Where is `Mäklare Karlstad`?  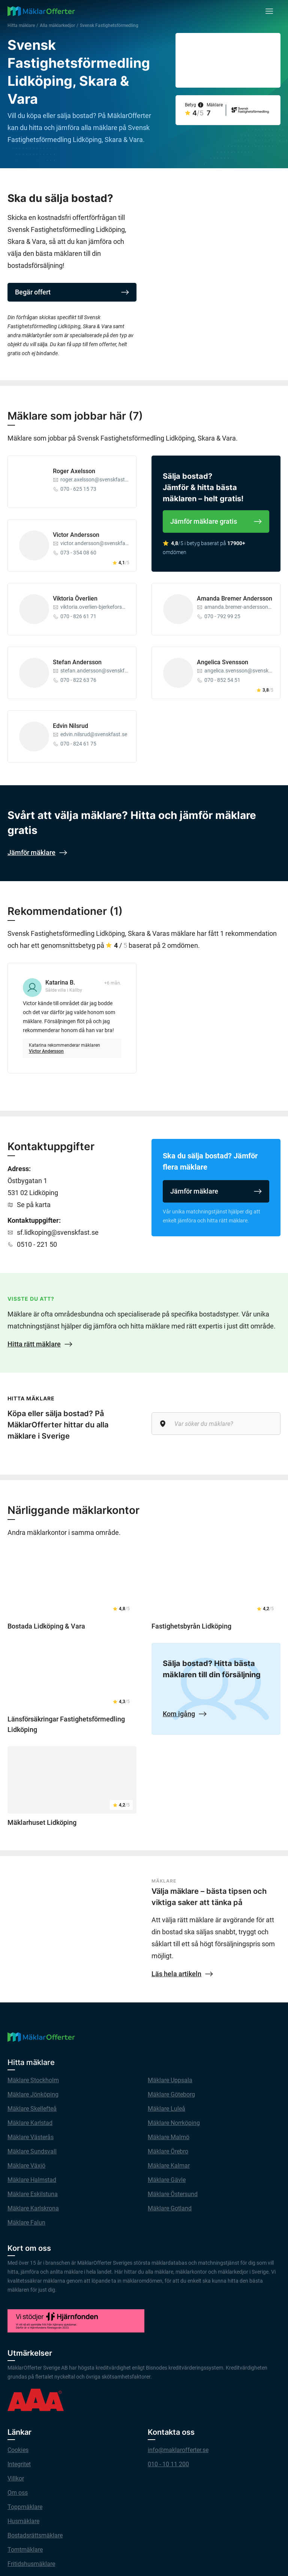
Mäklare Karlstad is located at coordinates (30, 2122).